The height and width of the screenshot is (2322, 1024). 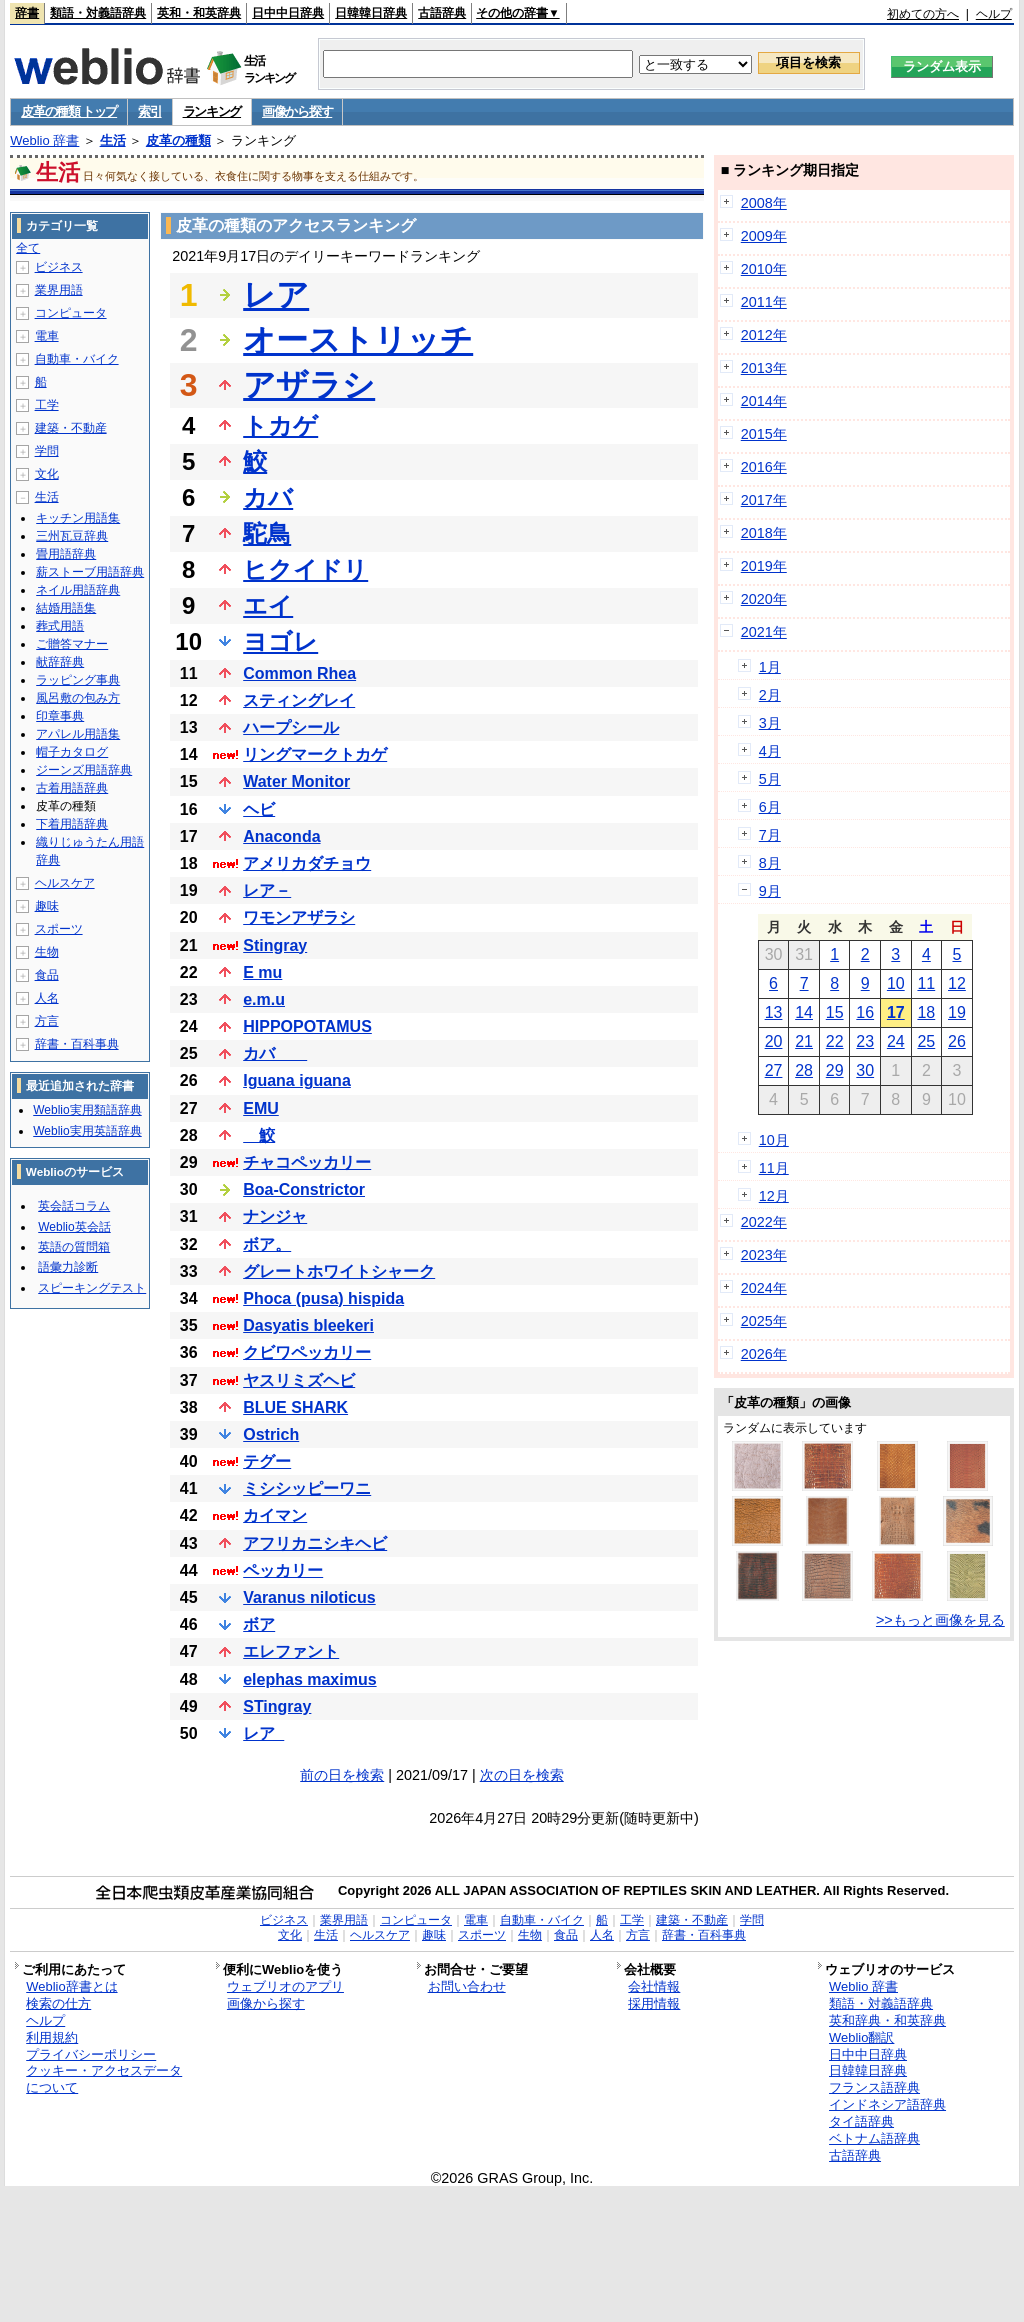 What do you see at coordinates (896, 983) in the screenshot?
I see `10` at bounding box center [896, 983].